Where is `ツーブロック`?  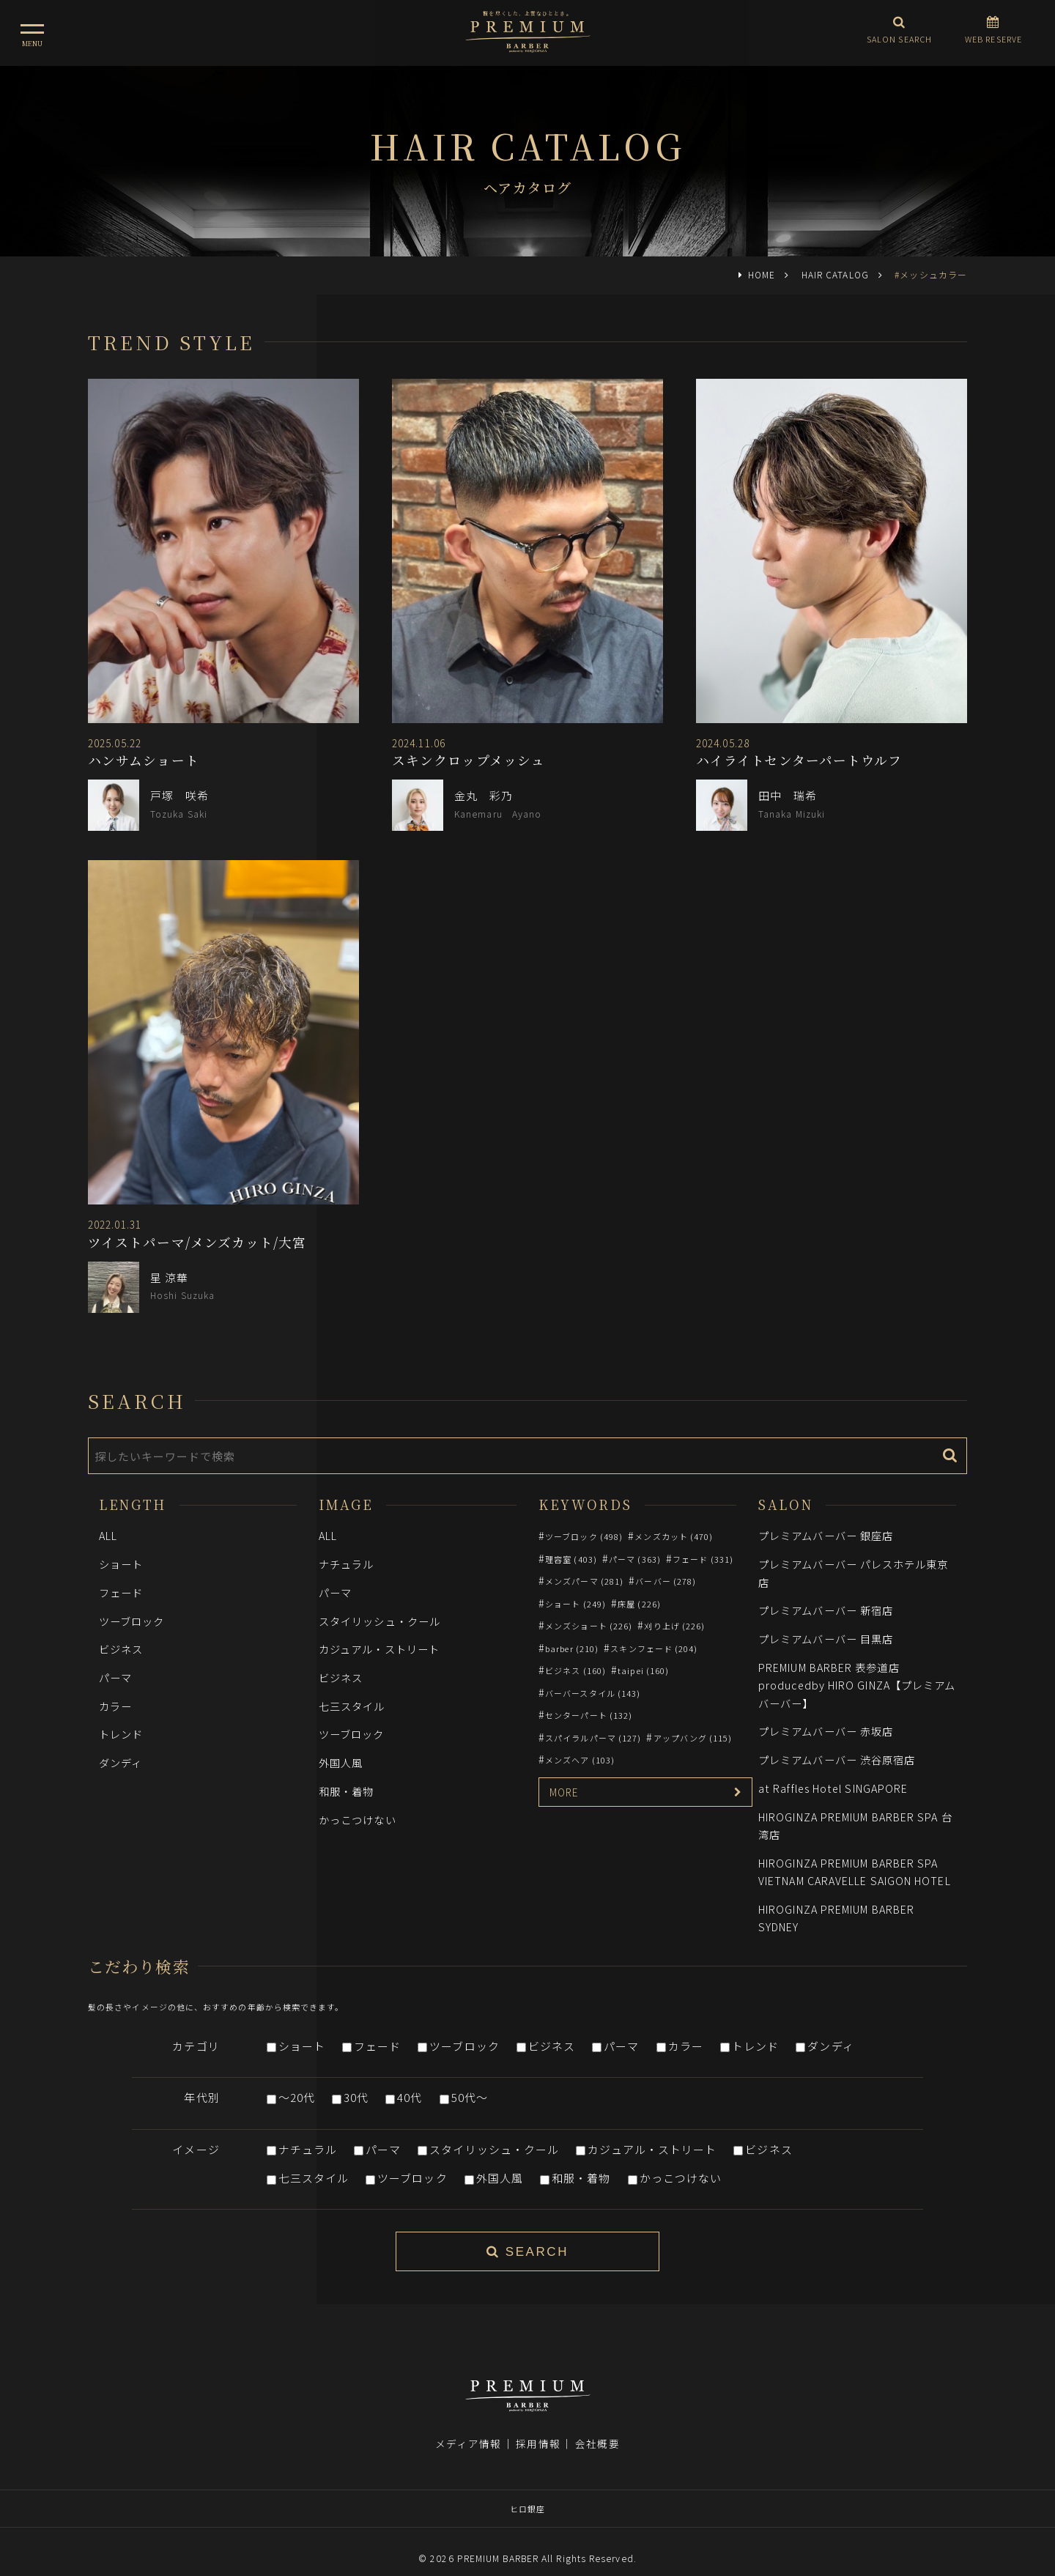 ツーブロック is located at coordinates (132, 1621).